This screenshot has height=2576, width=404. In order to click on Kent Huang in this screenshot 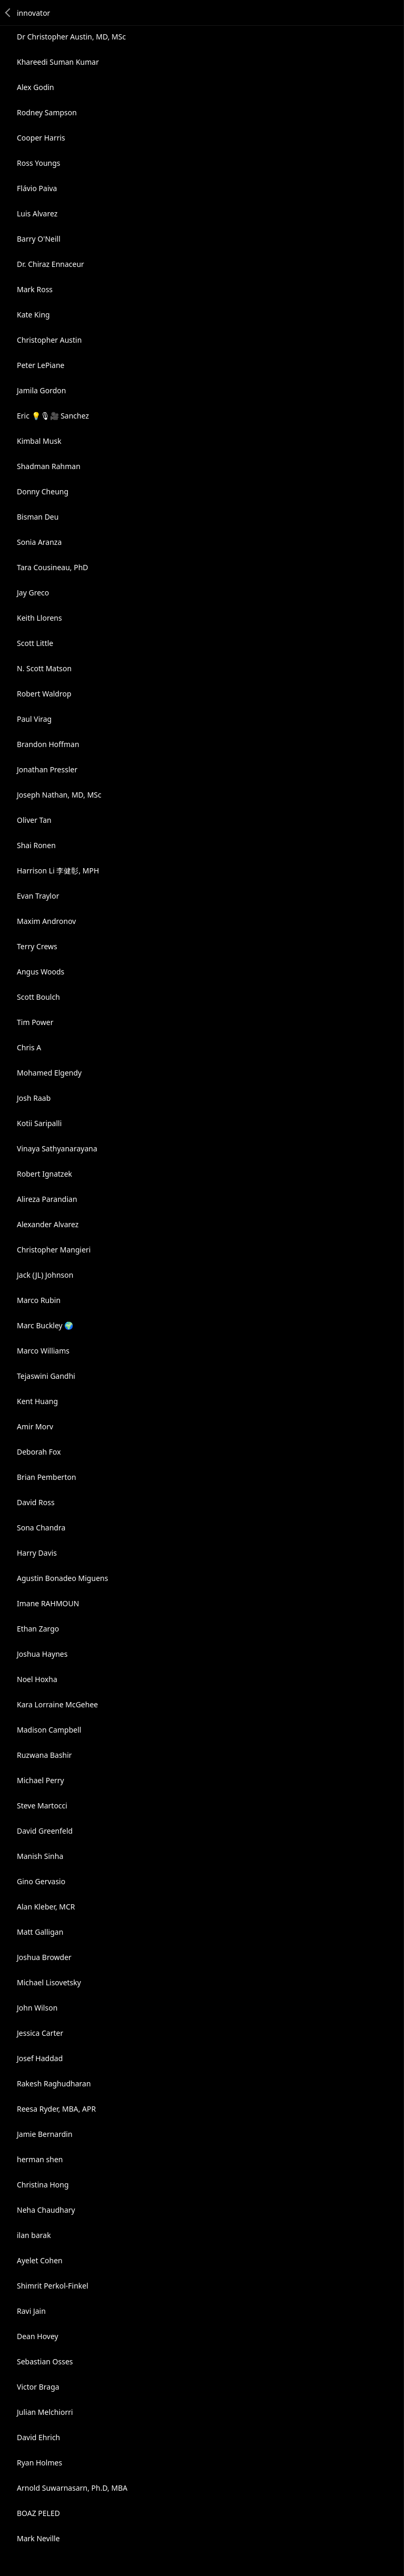, I will do `click(37, 1401)`.